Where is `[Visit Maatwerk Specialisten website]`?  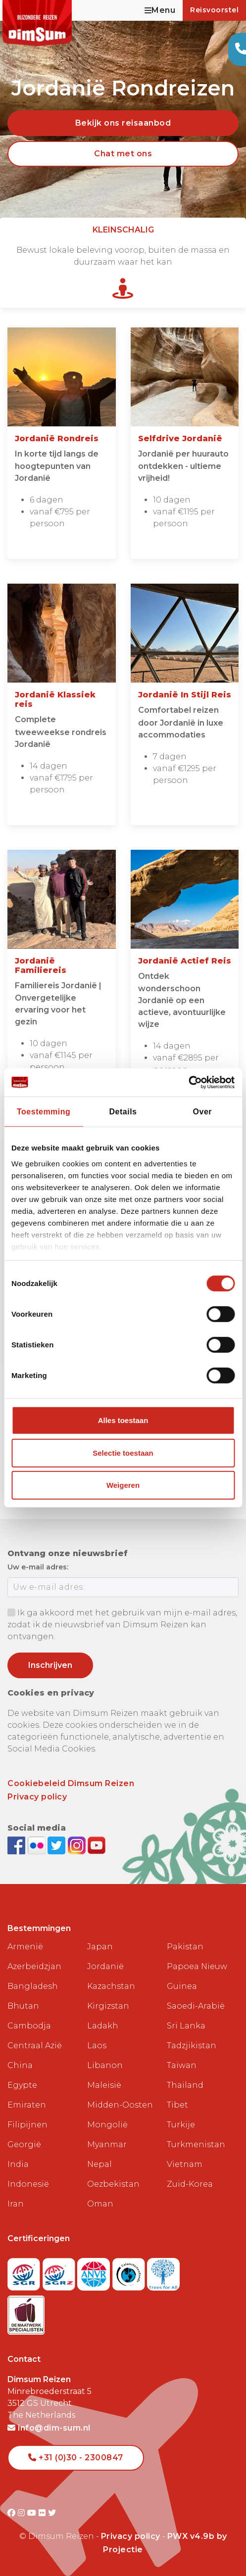
[Visit Maatwerk Specialisten website] is located at coordinates (26, 2312).